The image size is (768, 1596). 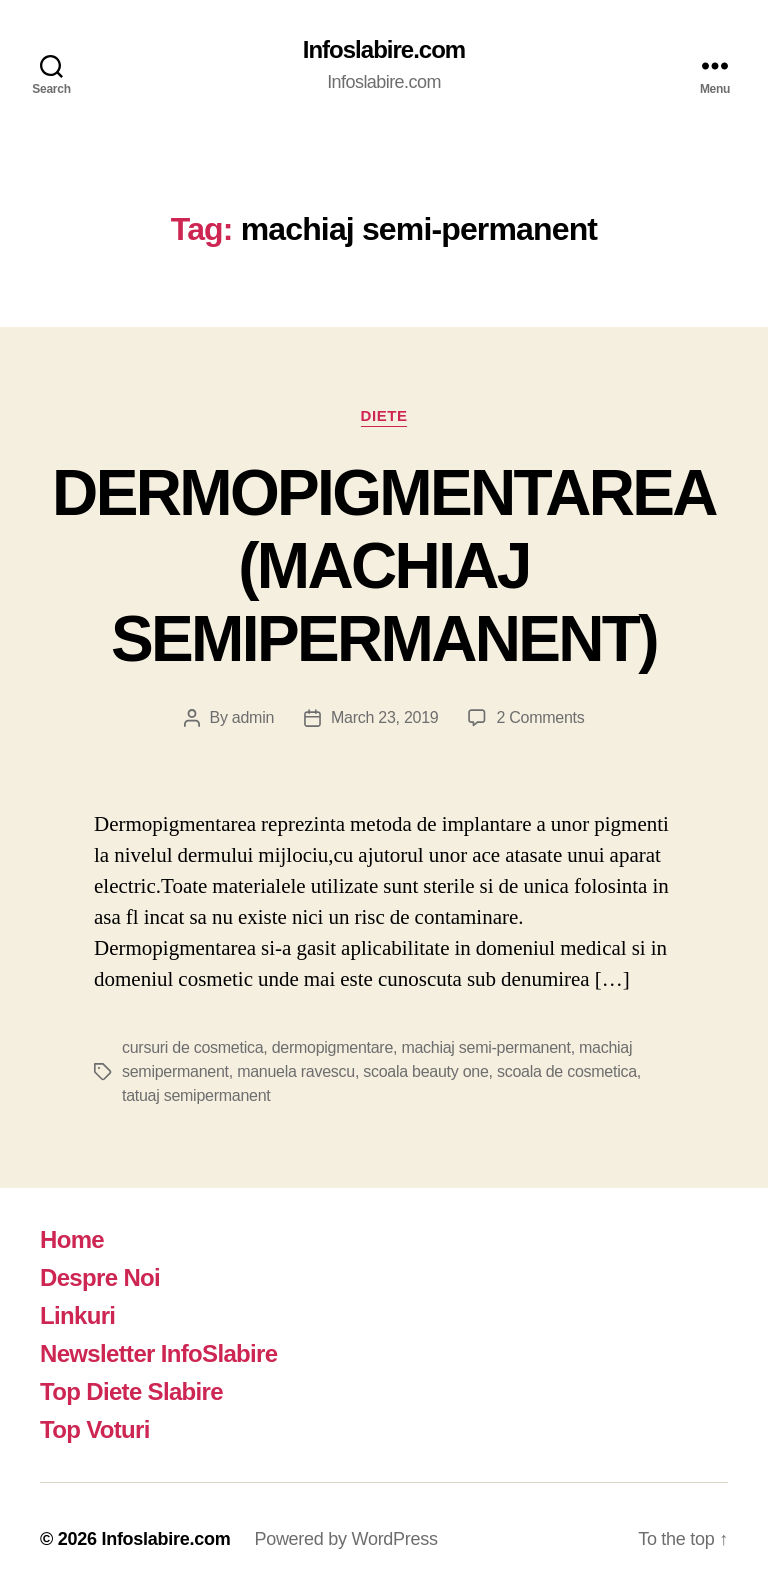 I want to click on Infoslabire.com, so click(x=384, y=50).